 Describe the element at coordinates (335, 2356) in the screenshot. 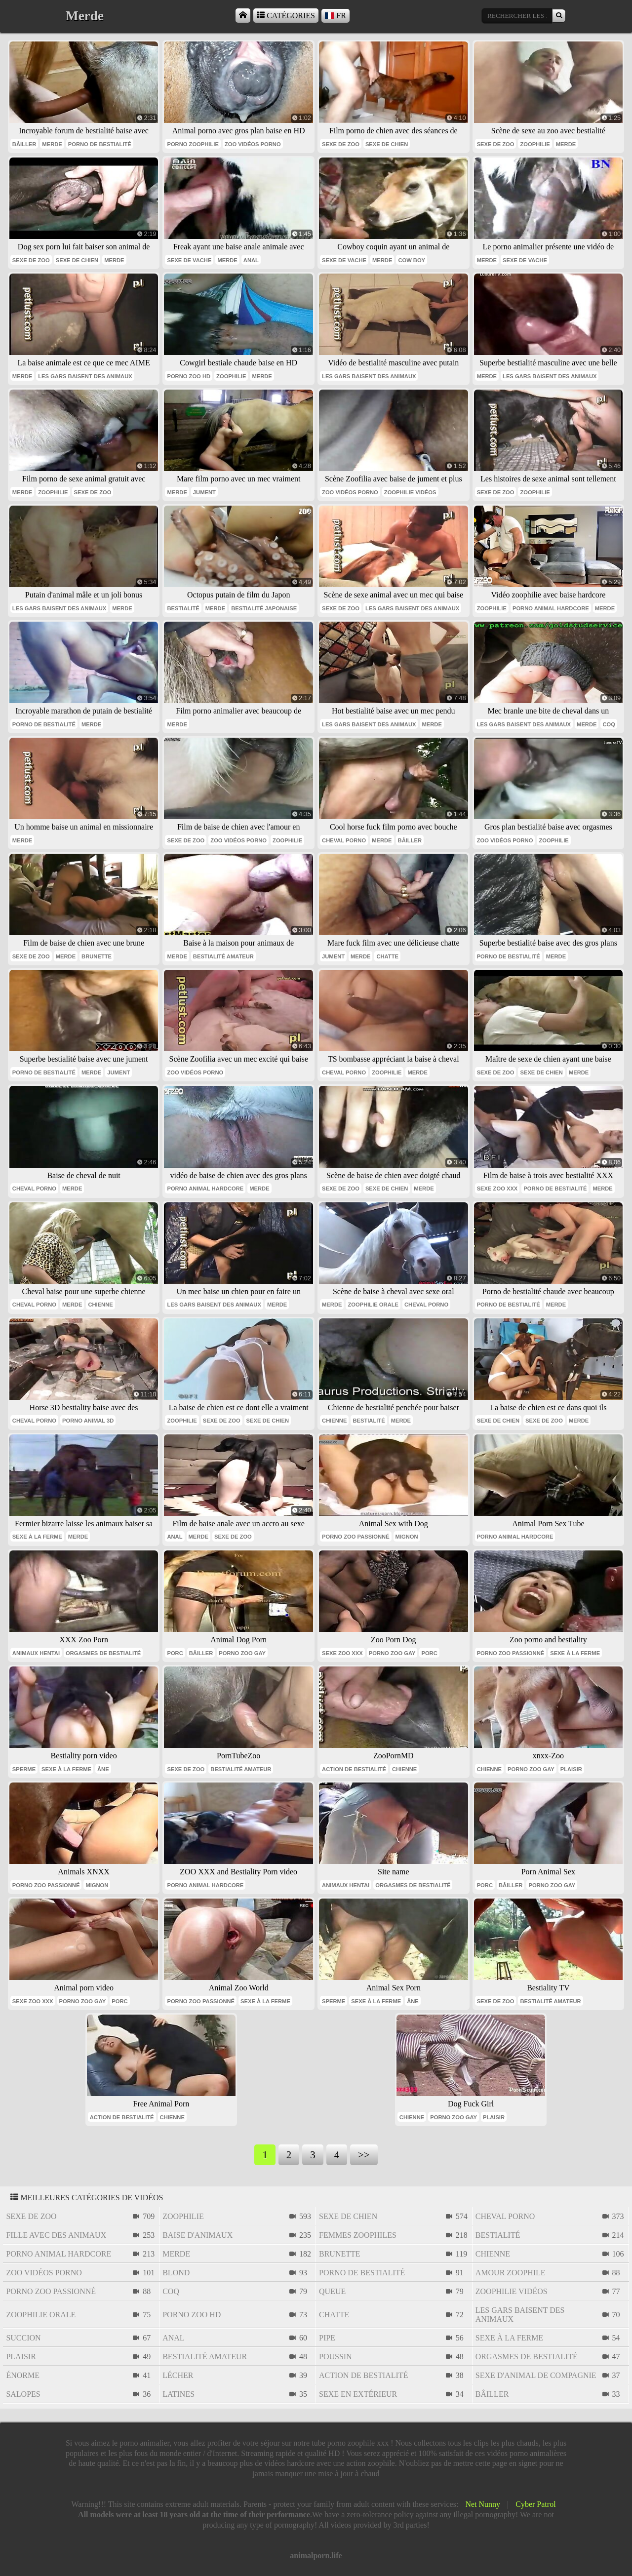

I see `poussin` at that location.